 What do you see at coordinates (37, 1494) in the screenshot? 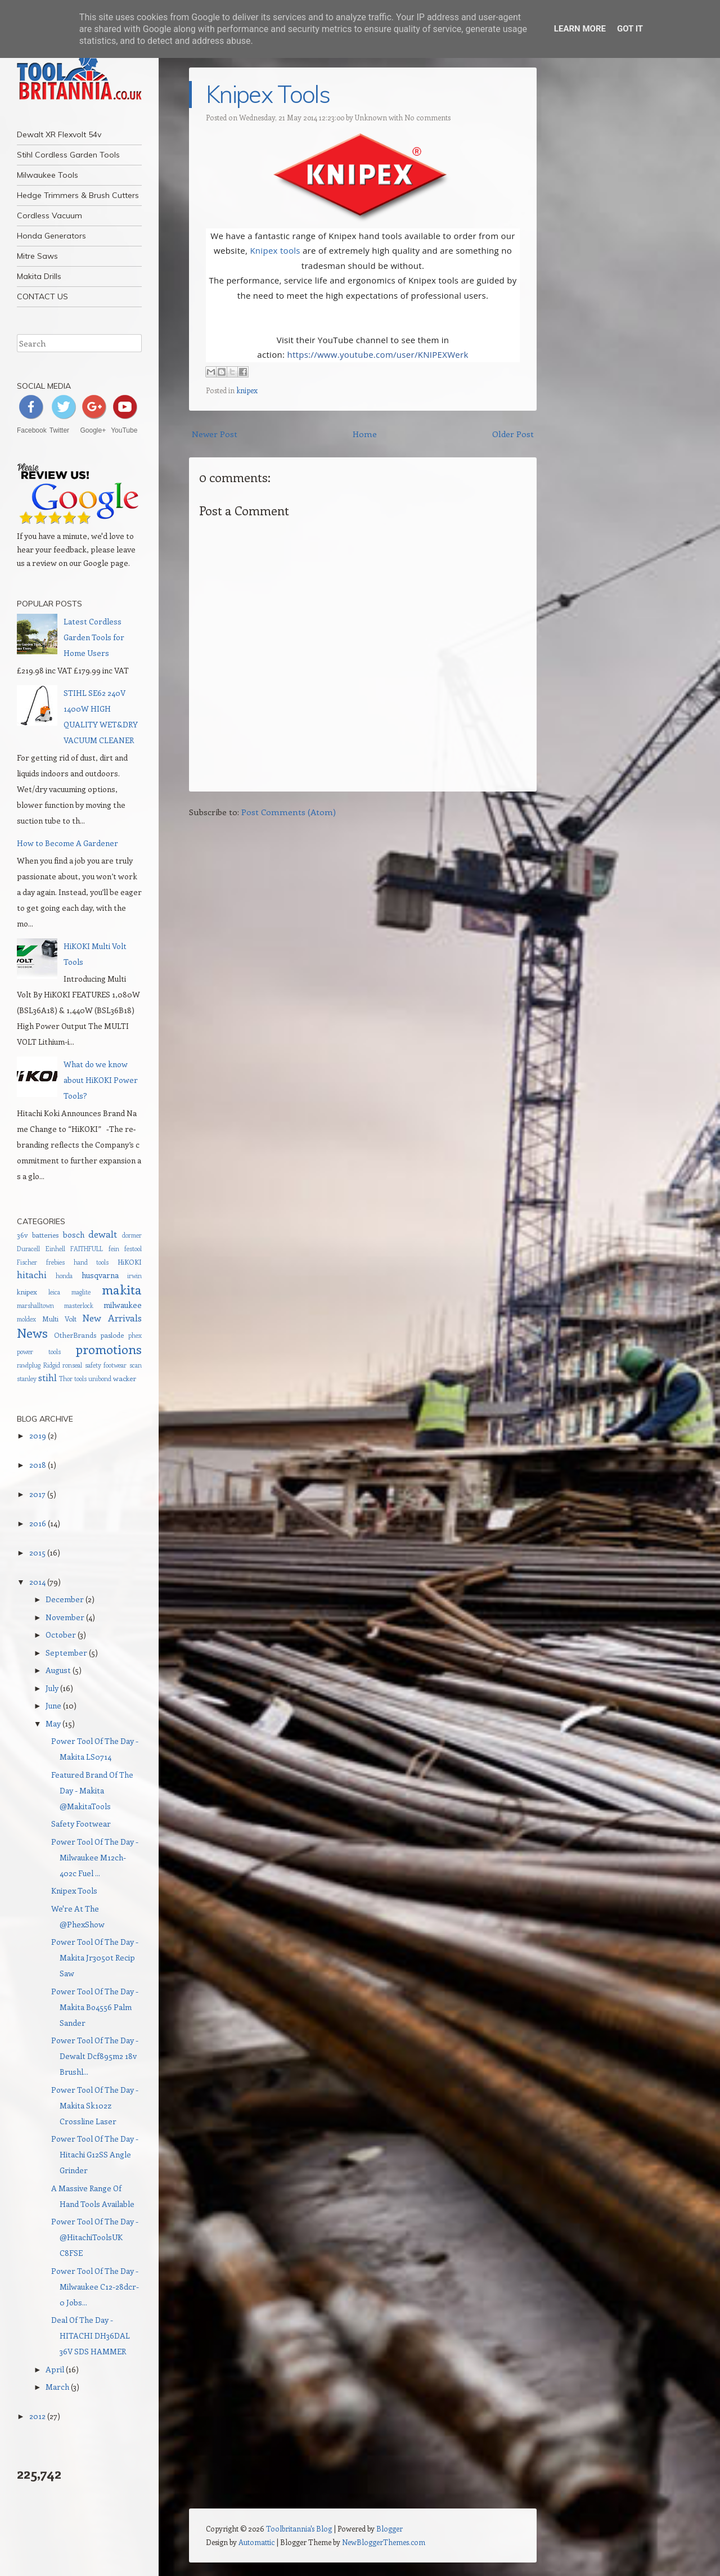
I see `2017` at bounding box center [37, 1494].